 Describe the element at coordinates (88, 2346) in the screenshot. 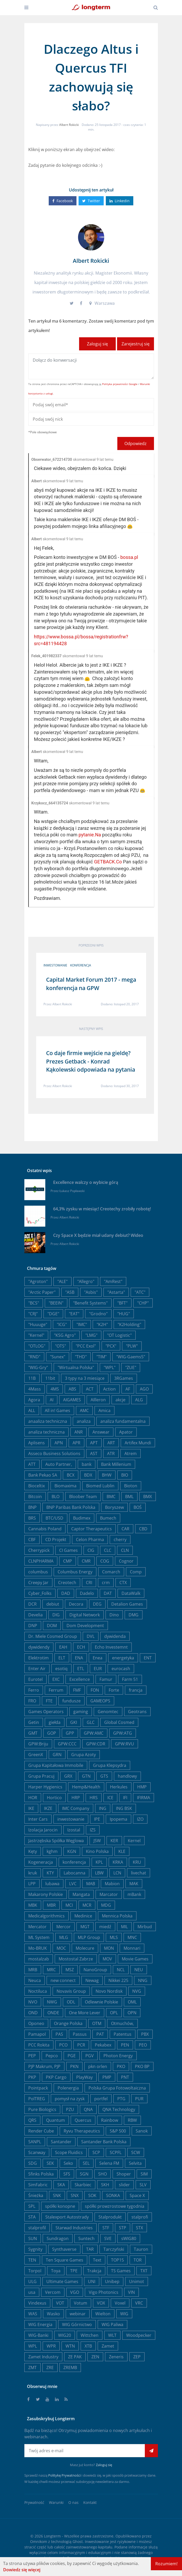

I see `XTB` at that location.